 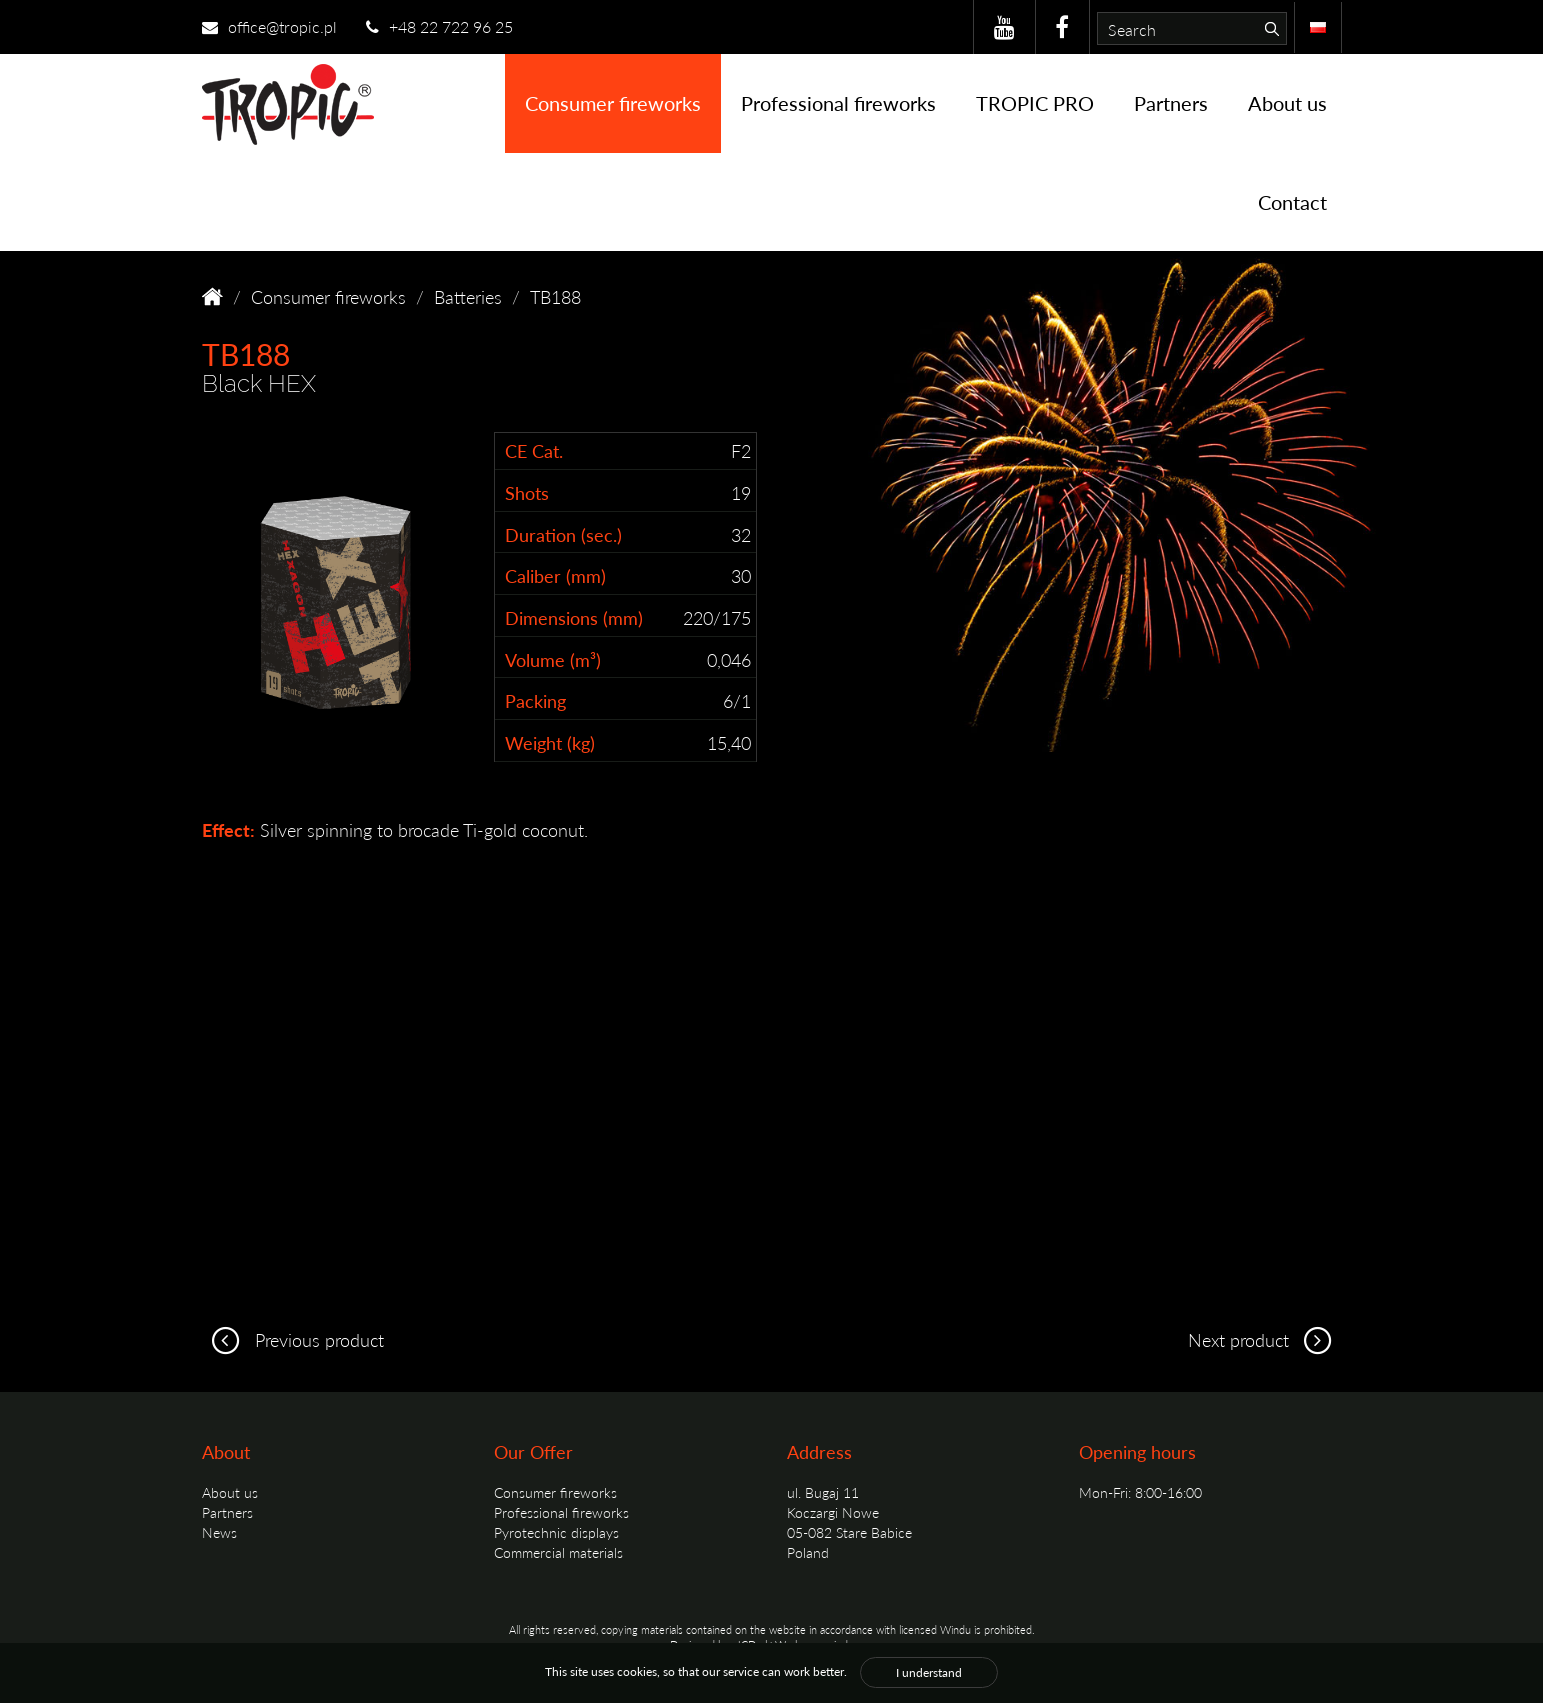 I want to click on office@tropic.pl, so click(x=269, y=26).